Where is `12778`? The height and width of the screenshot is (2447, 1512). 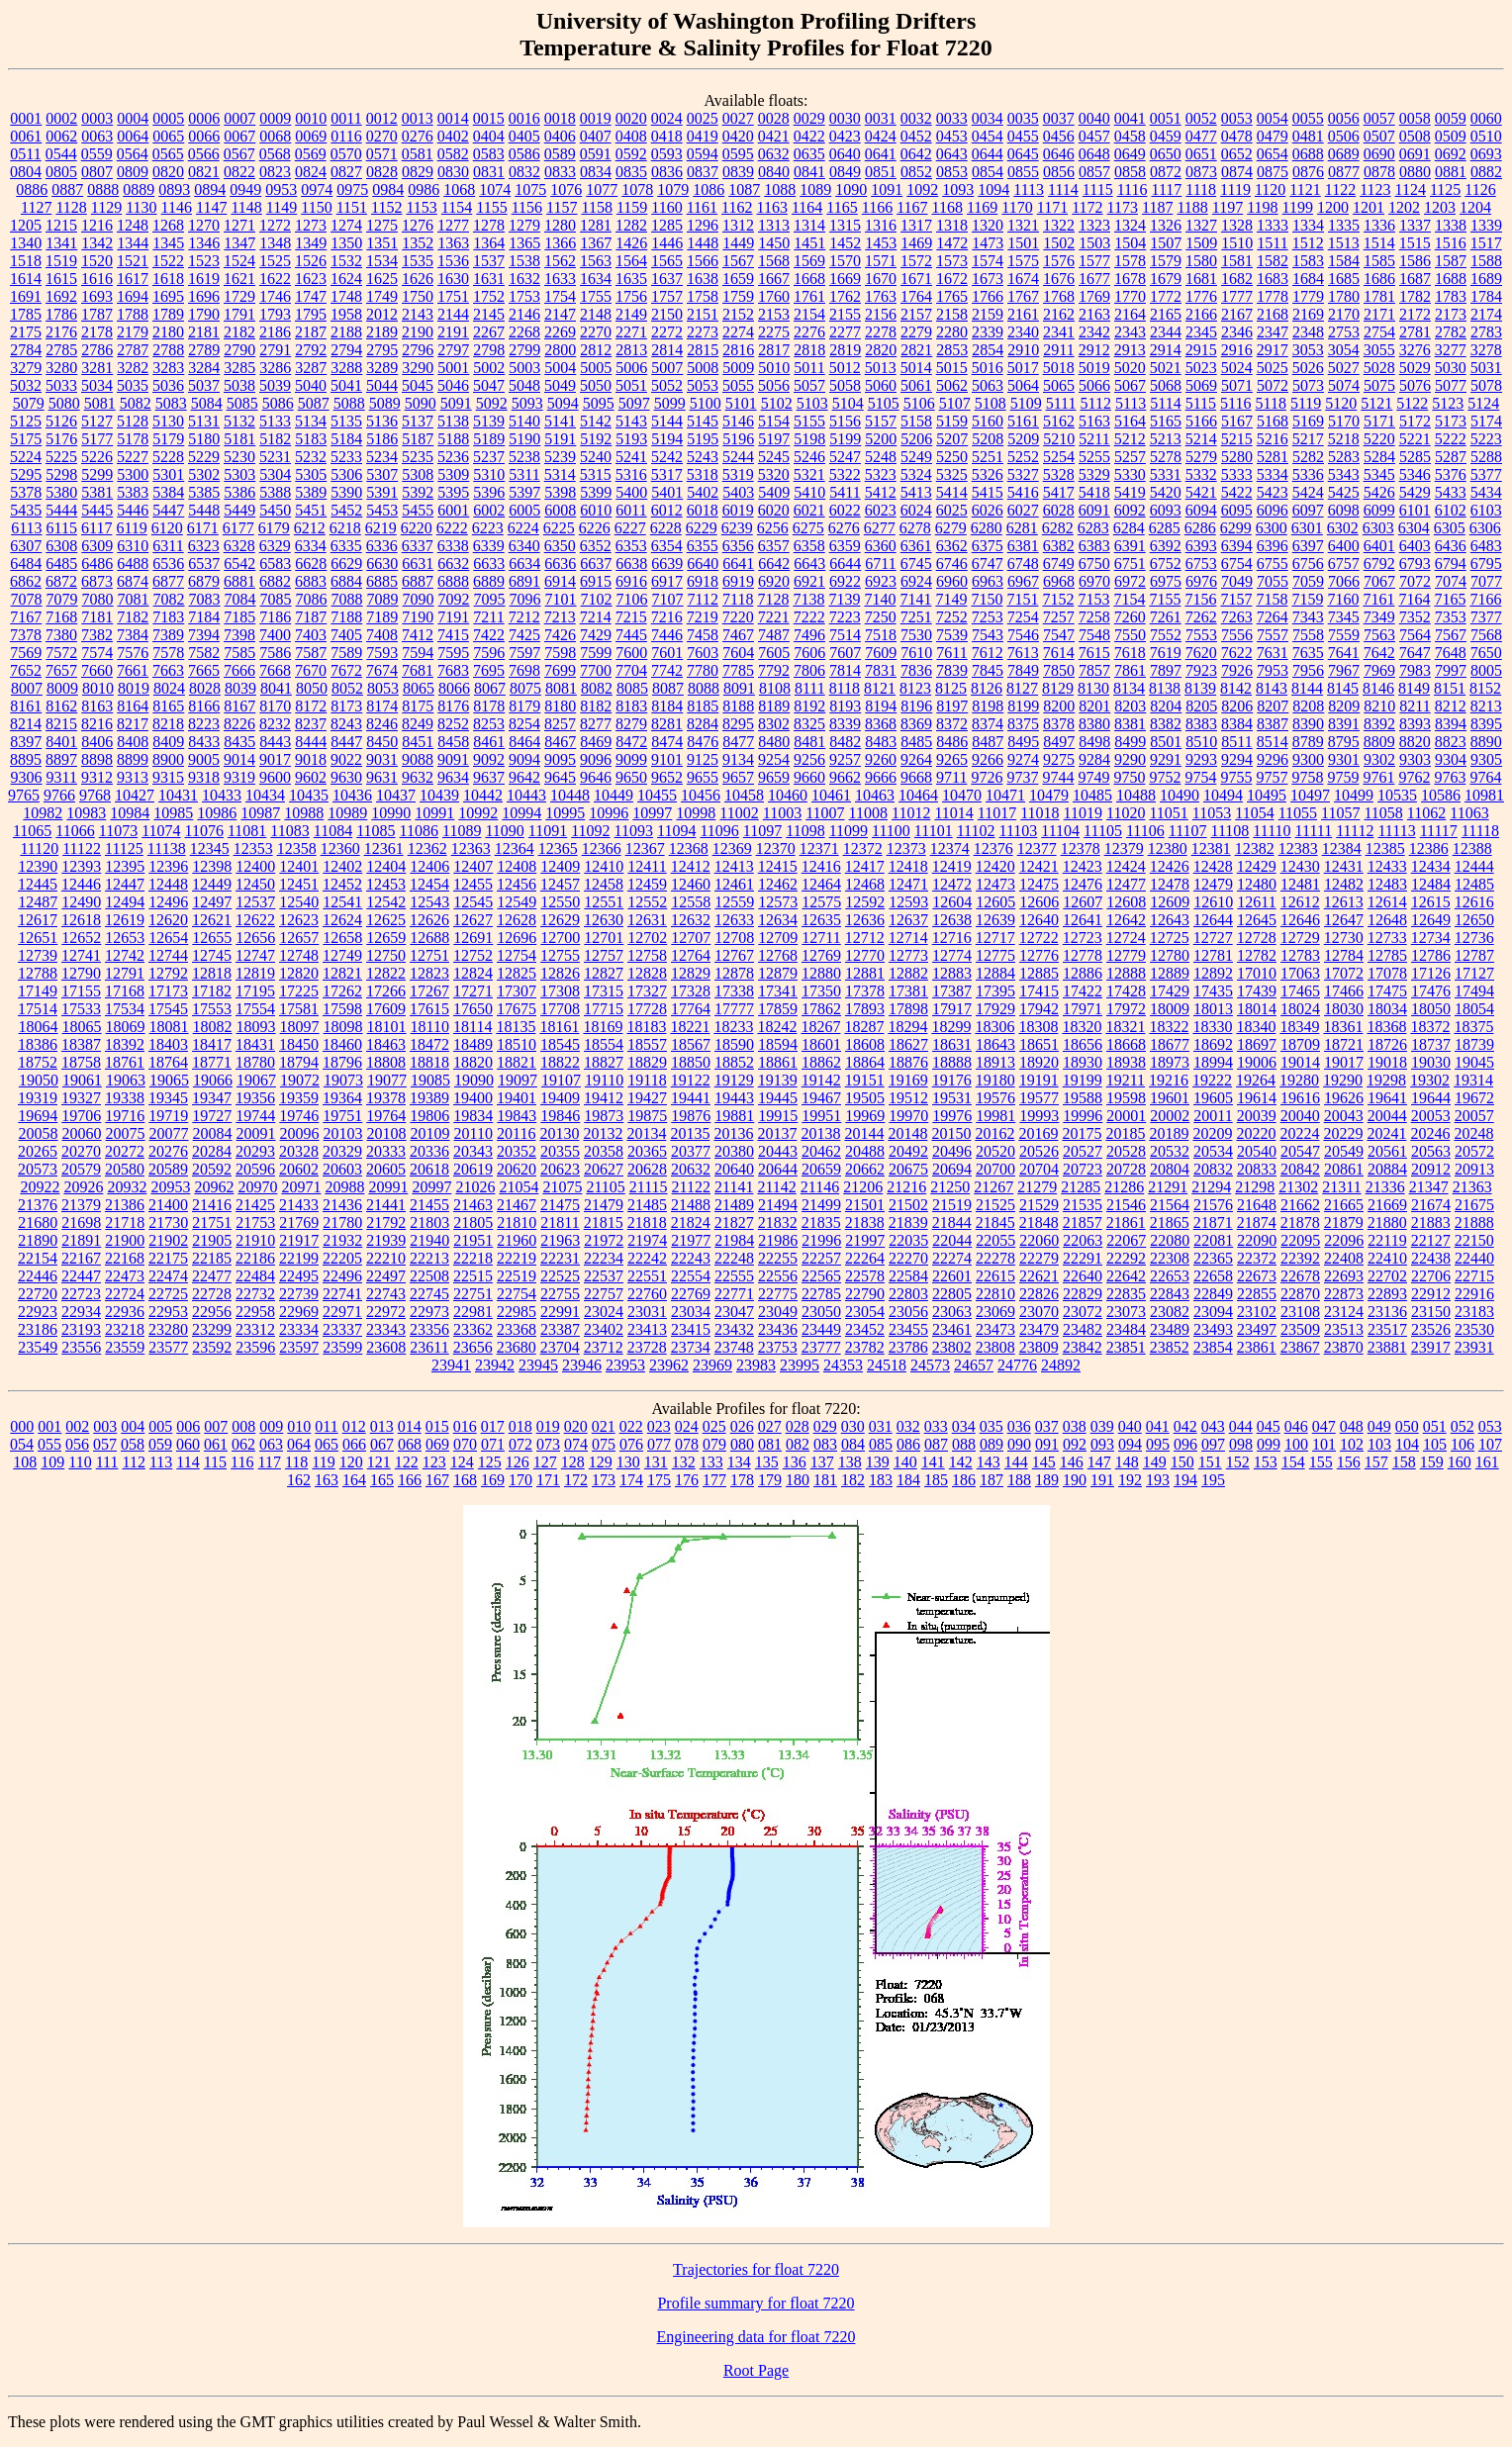 12778 is located at coordinates (1082, 955).